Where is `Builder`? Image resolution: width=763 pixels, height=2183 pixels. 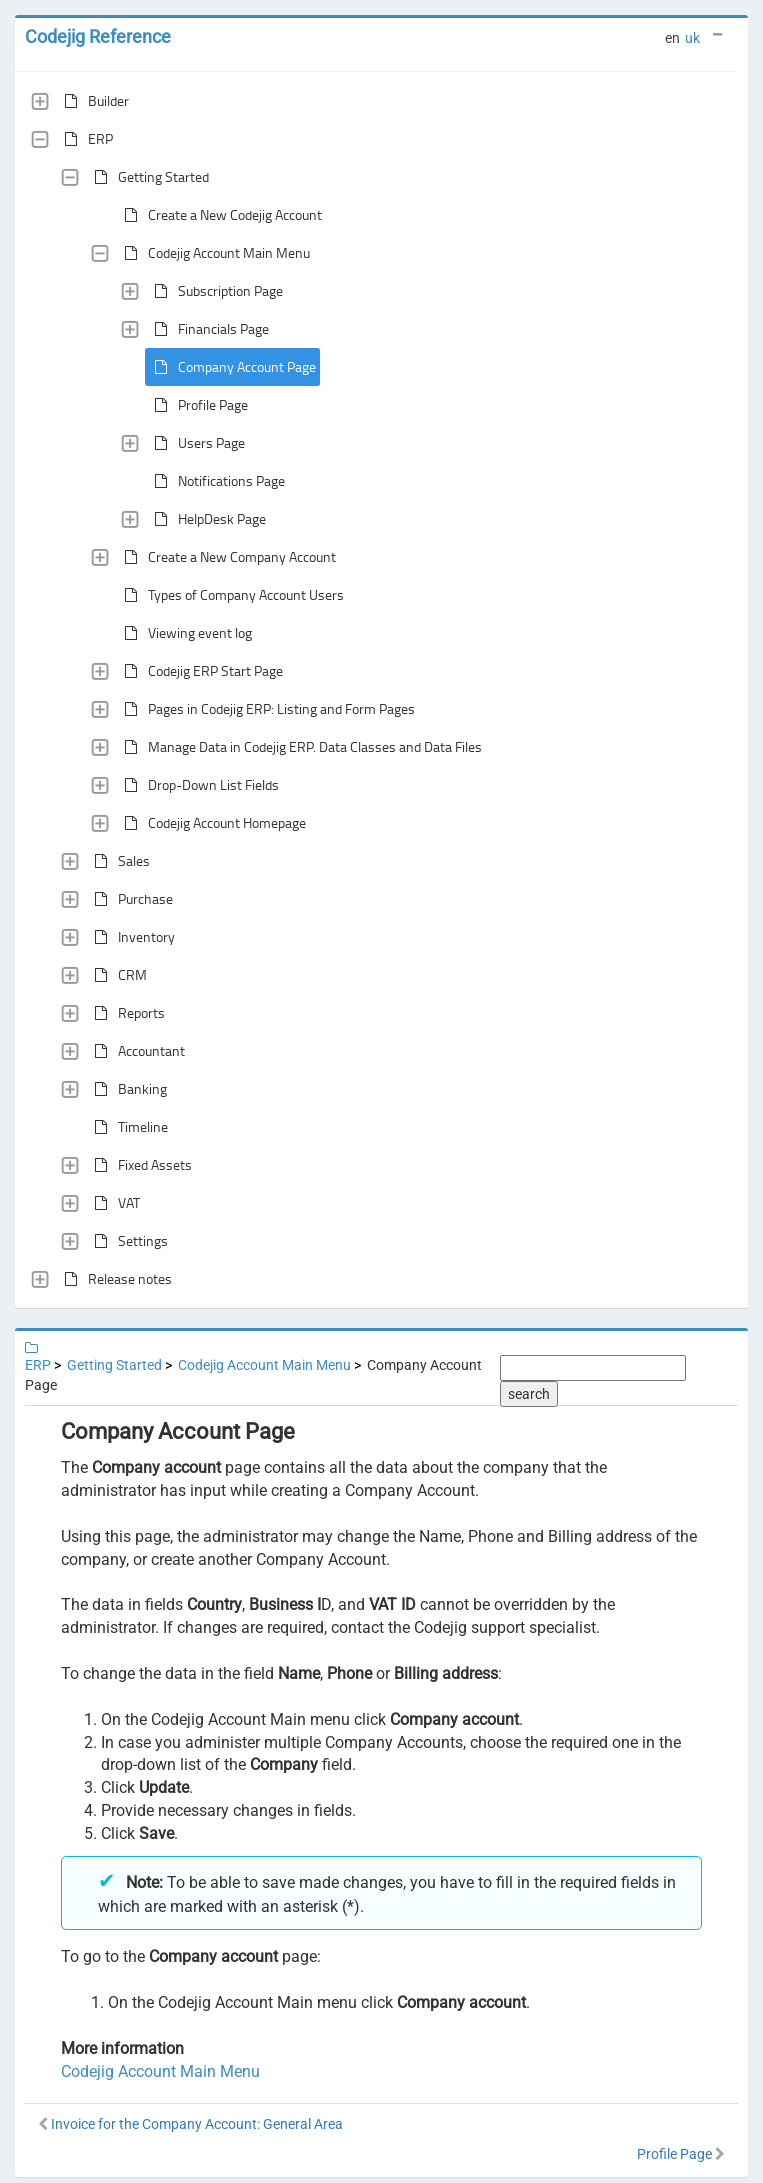
Builder is located at coordinates (92, 101).